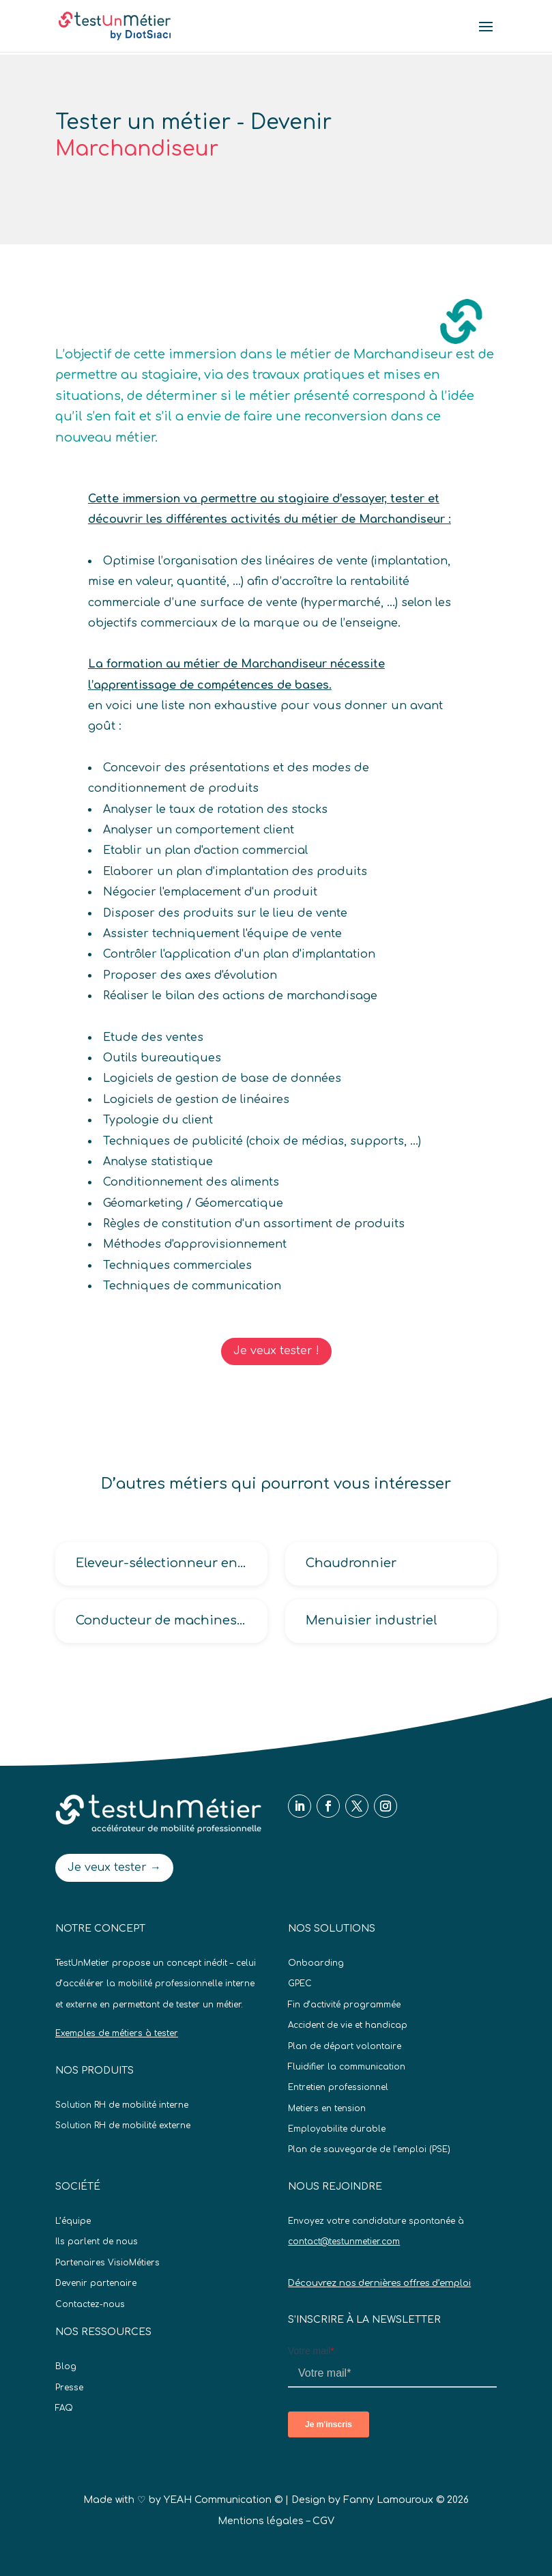 The height and width of the screenshot is (2576, 552). What do you see at coordinates (107, 2262) in the screenshot?
I see `Partenaires VisioMétiers` at bounding box center [107, 2262].